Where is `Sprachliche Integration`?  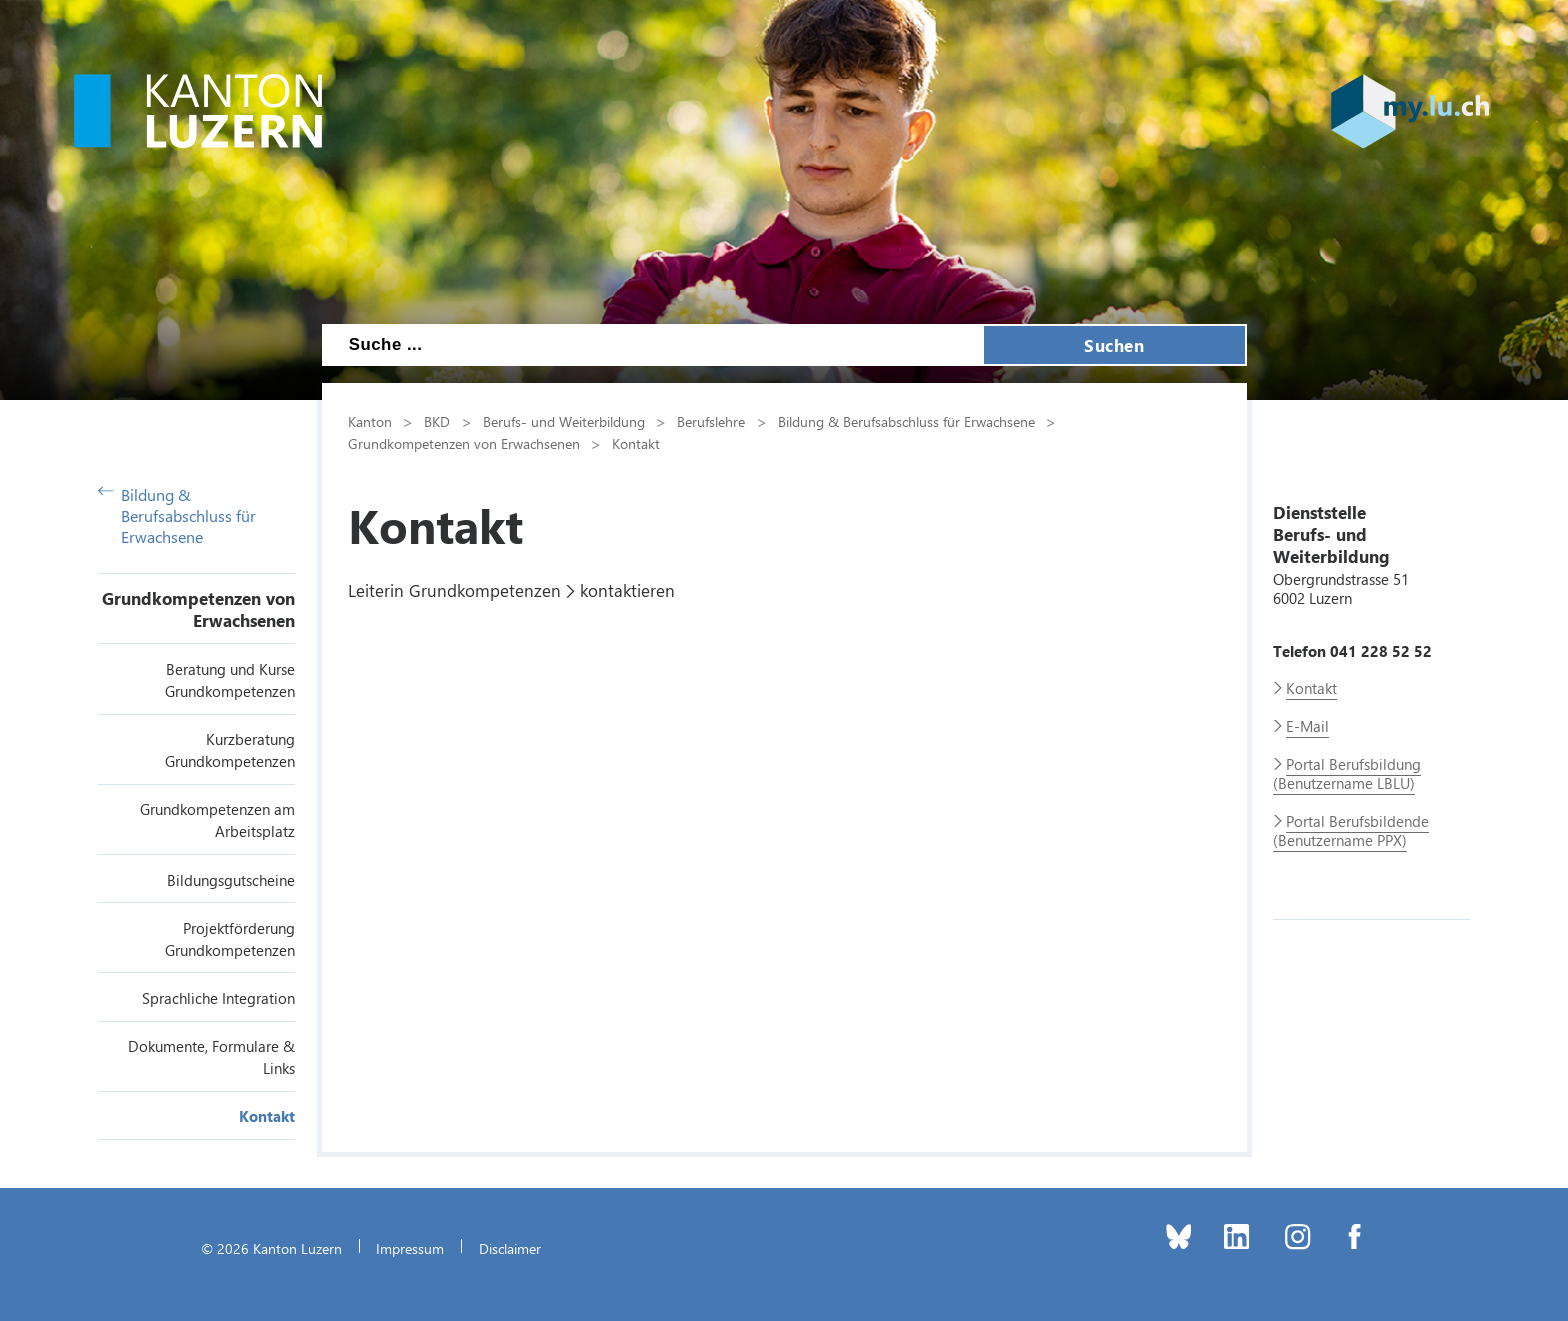
Sprachliche Integration is located at coordinates (218, 998).